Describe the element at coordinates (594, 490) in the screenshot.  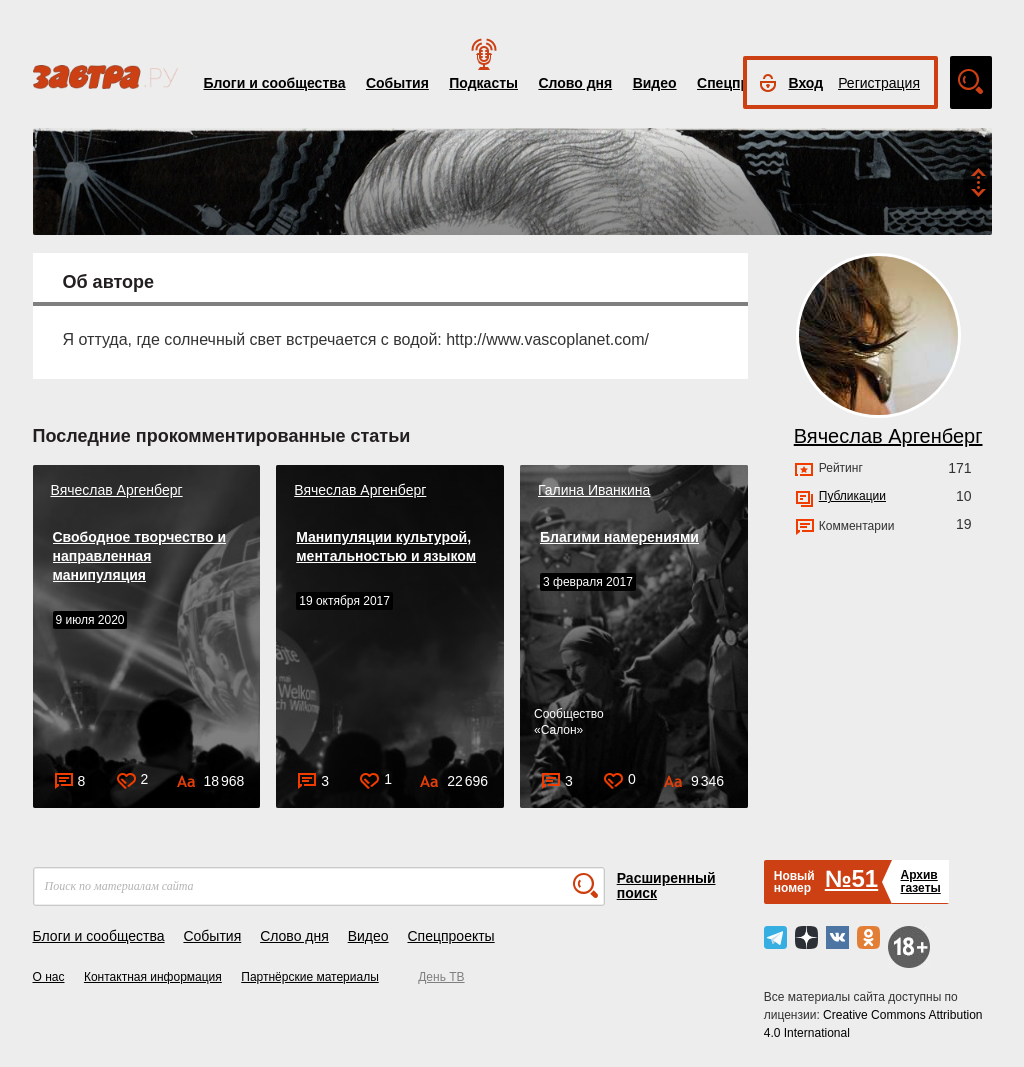
I see `Галина Иванкина` at that location.